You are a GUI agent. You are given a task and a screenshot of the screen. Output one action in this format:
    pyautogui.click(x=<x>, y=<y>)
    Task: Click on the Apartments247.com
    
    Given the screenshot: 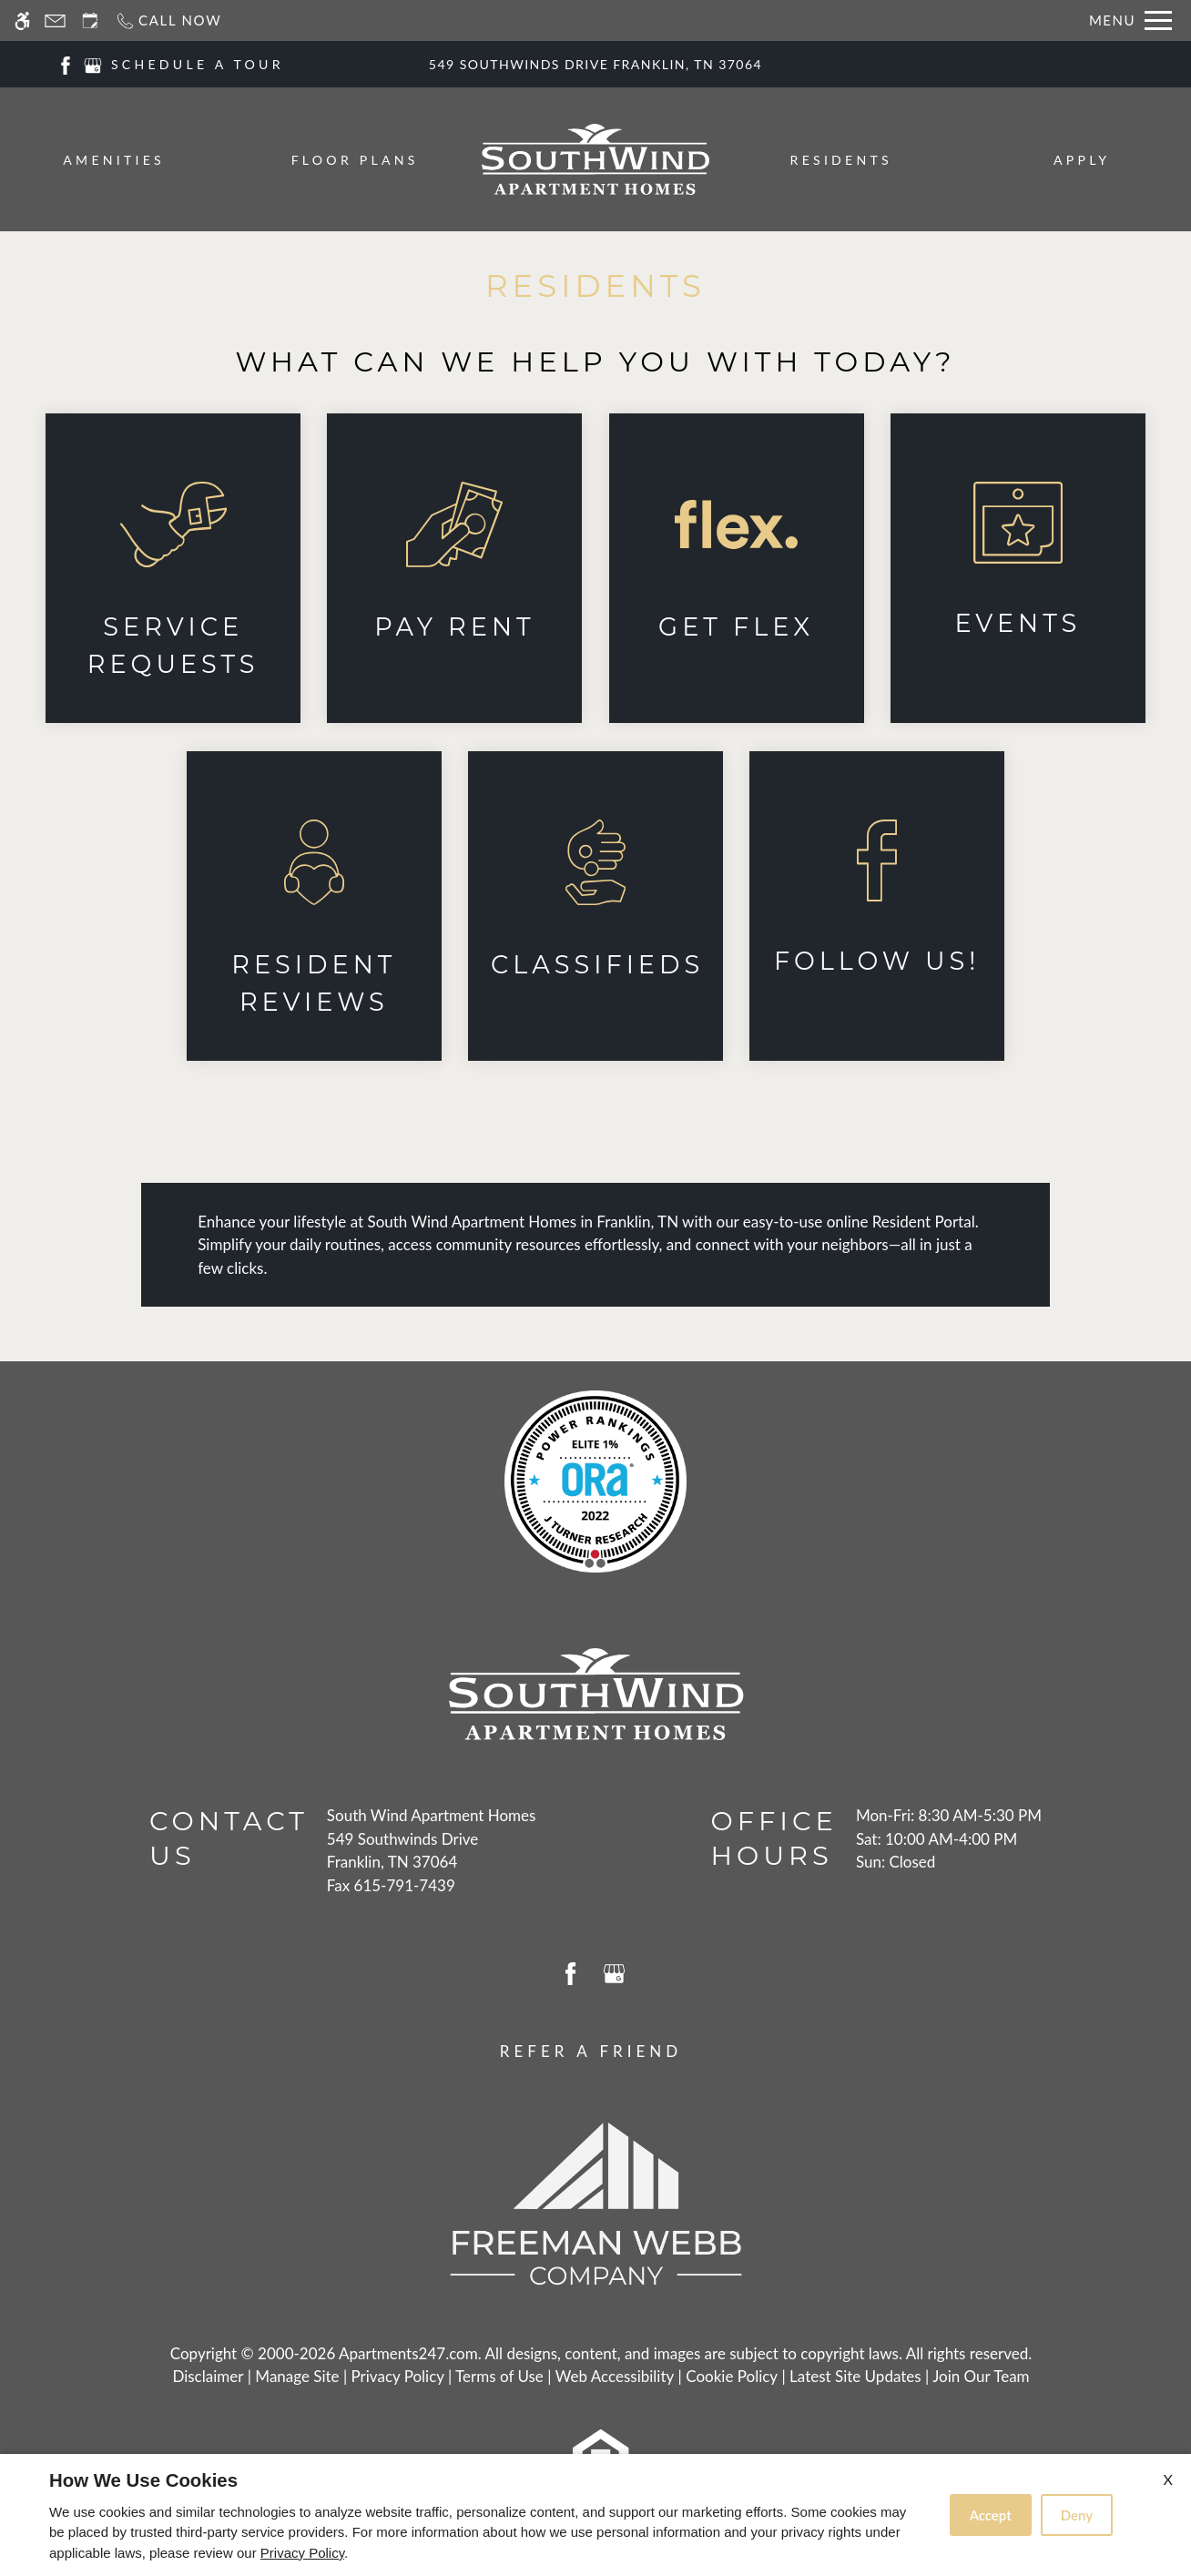 What is the action you would take?
    pyautogui.click(x=408, y=2353)
    